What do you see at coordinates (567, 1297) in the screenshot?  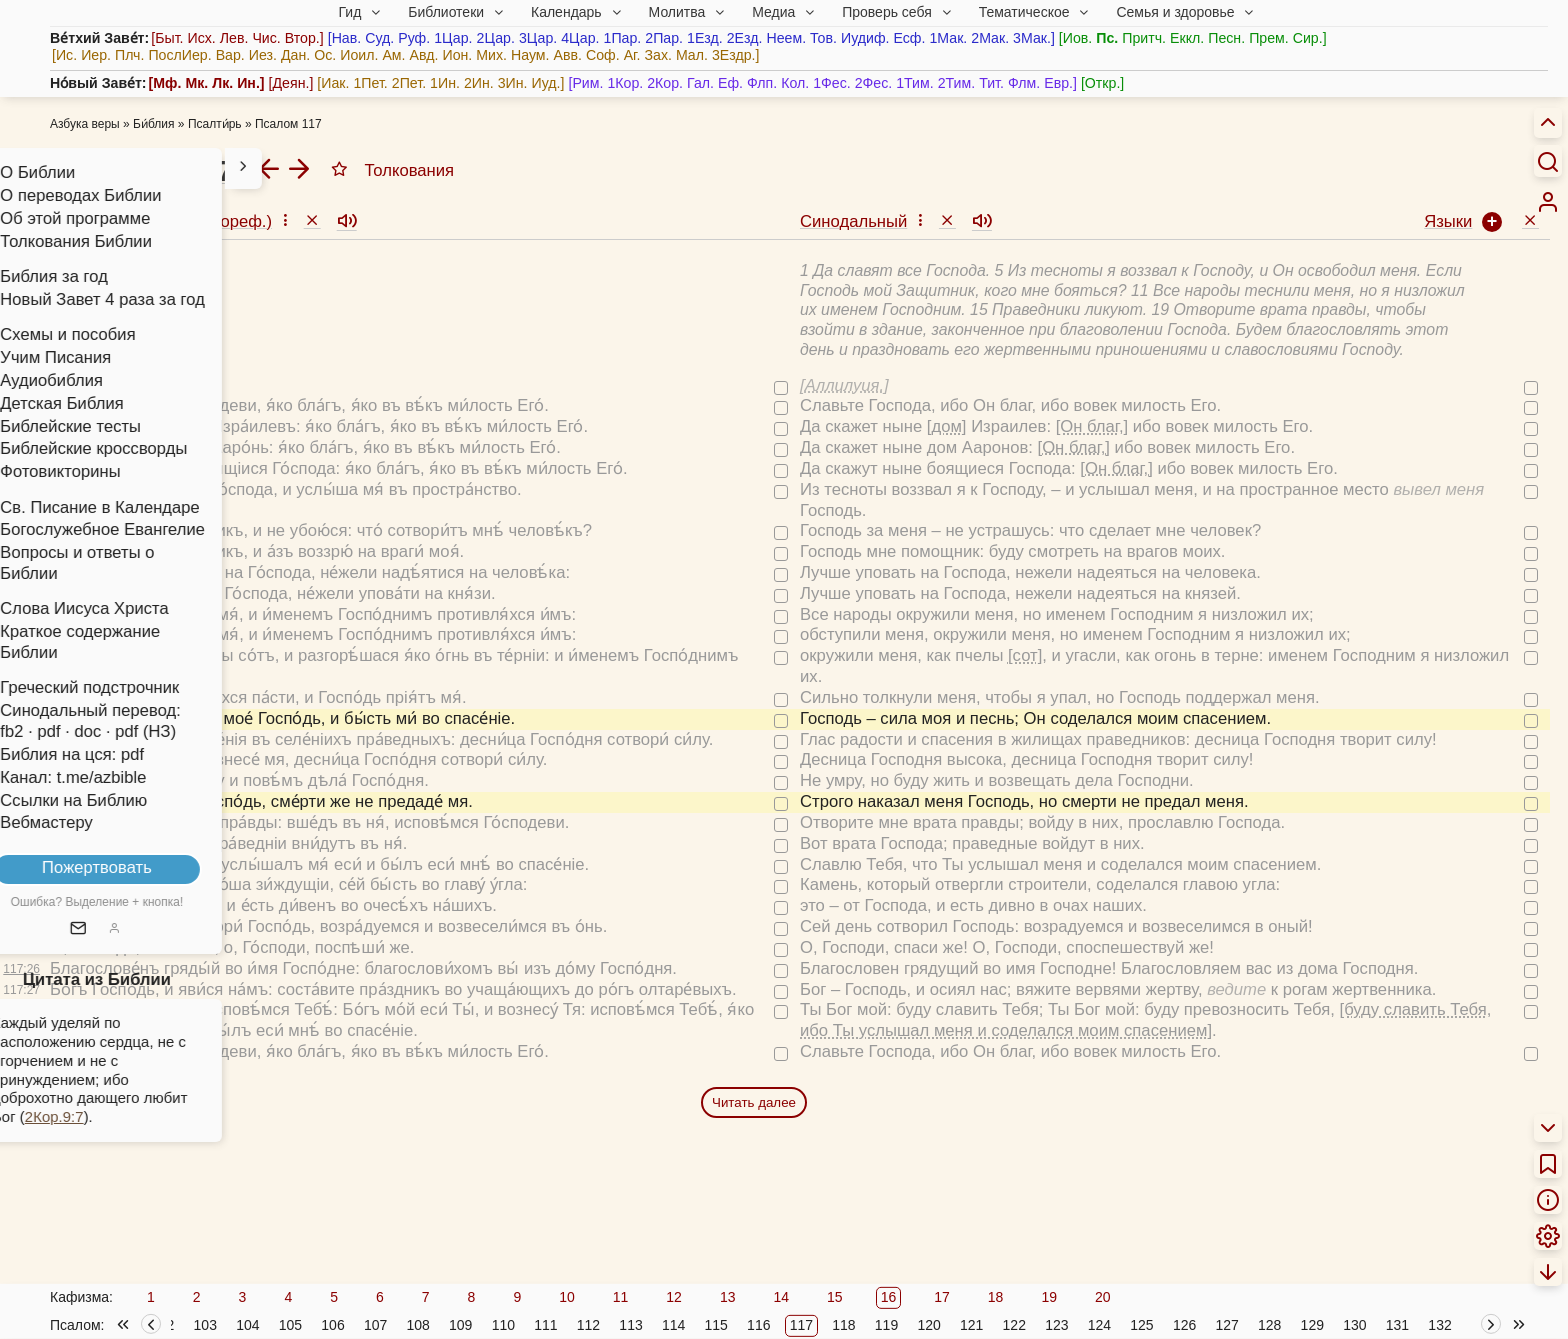 I see `10` at bounding box center [567, 1297].